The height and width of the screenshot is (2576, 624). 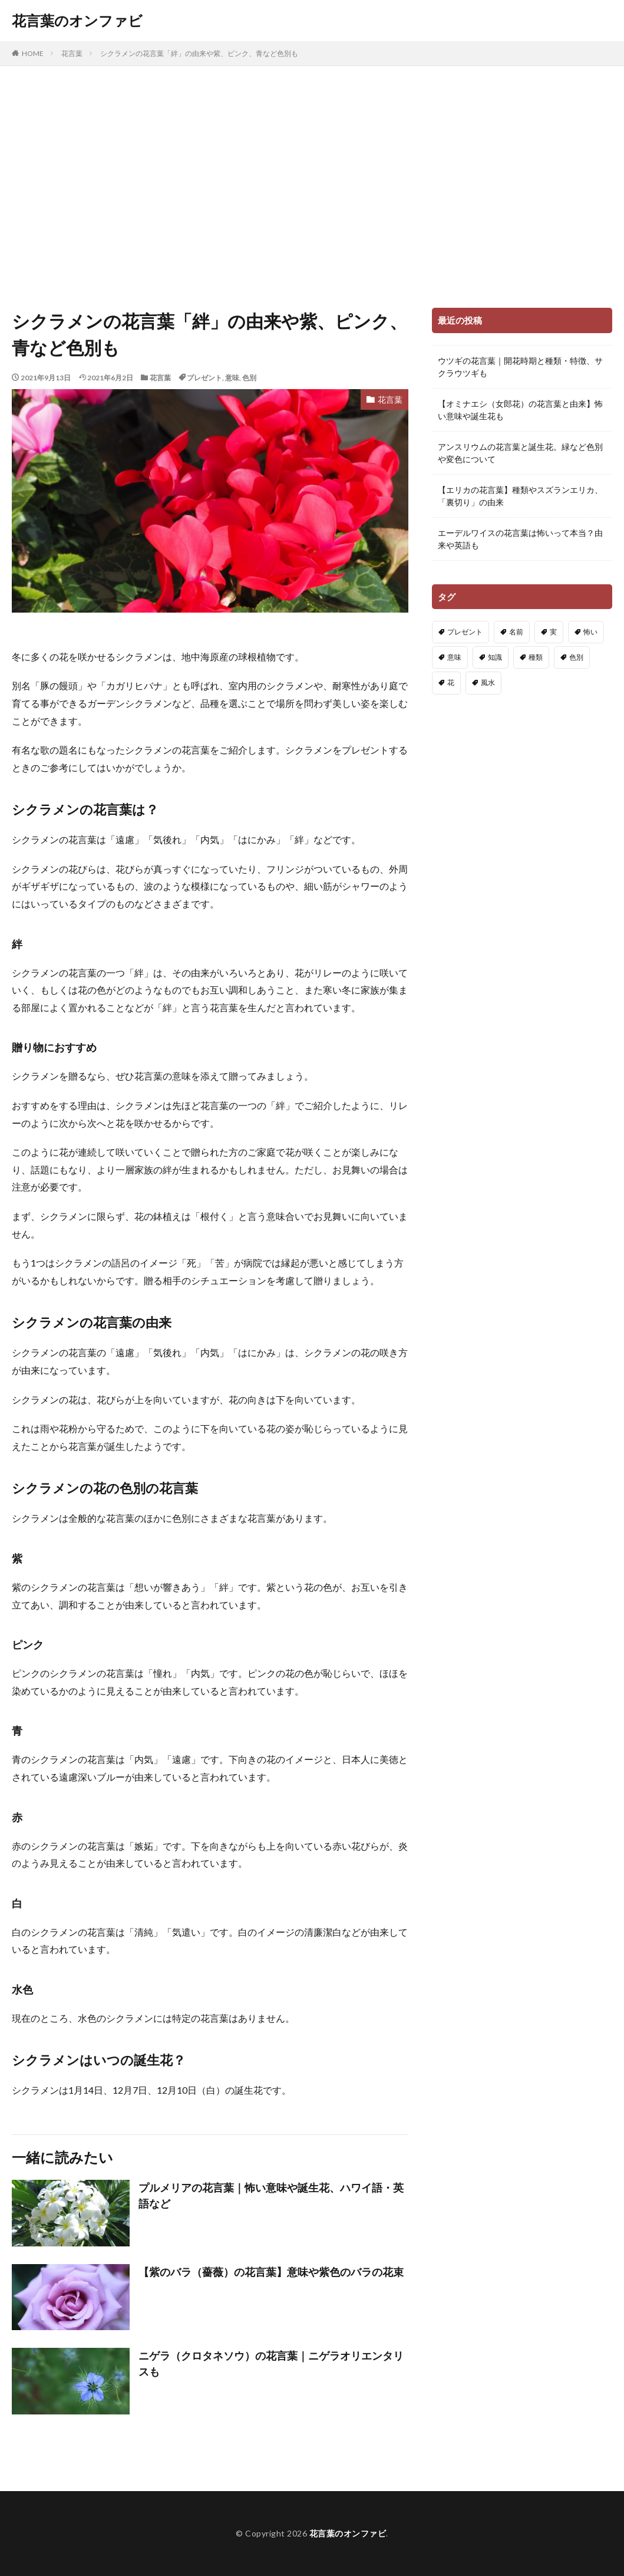 I want to click on 花言葉, so click(x=71, y=53).